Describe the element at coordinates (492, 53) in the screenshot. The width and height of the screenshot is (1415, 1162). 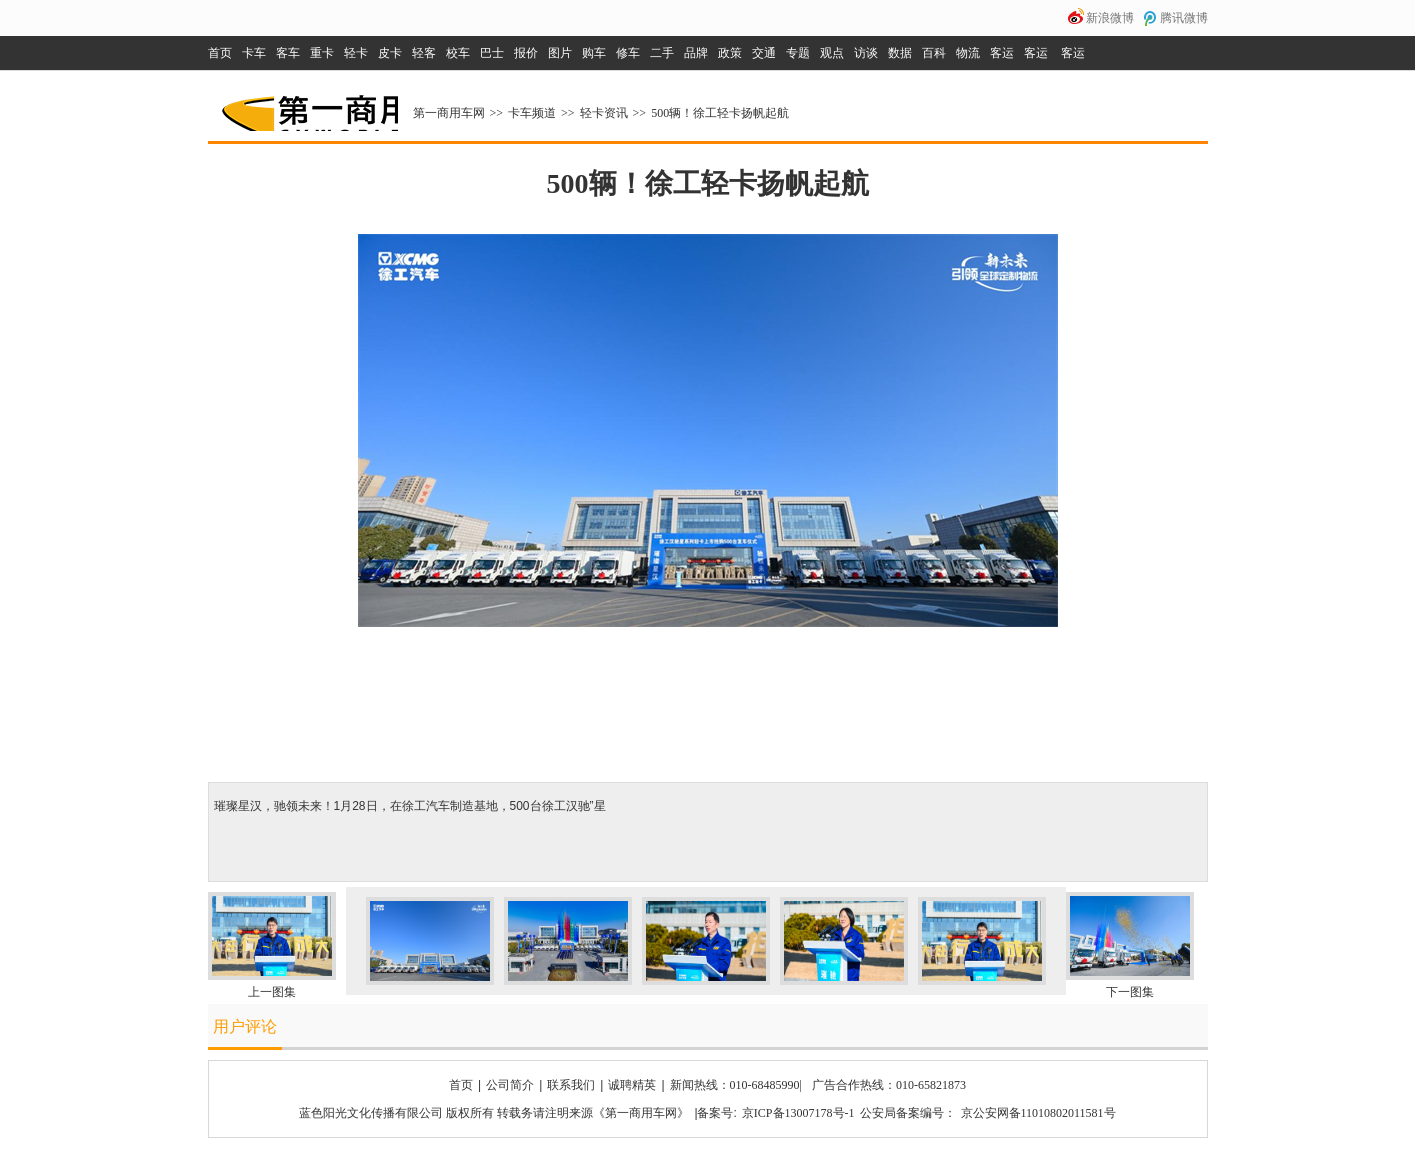
I see `巴士` at that location.